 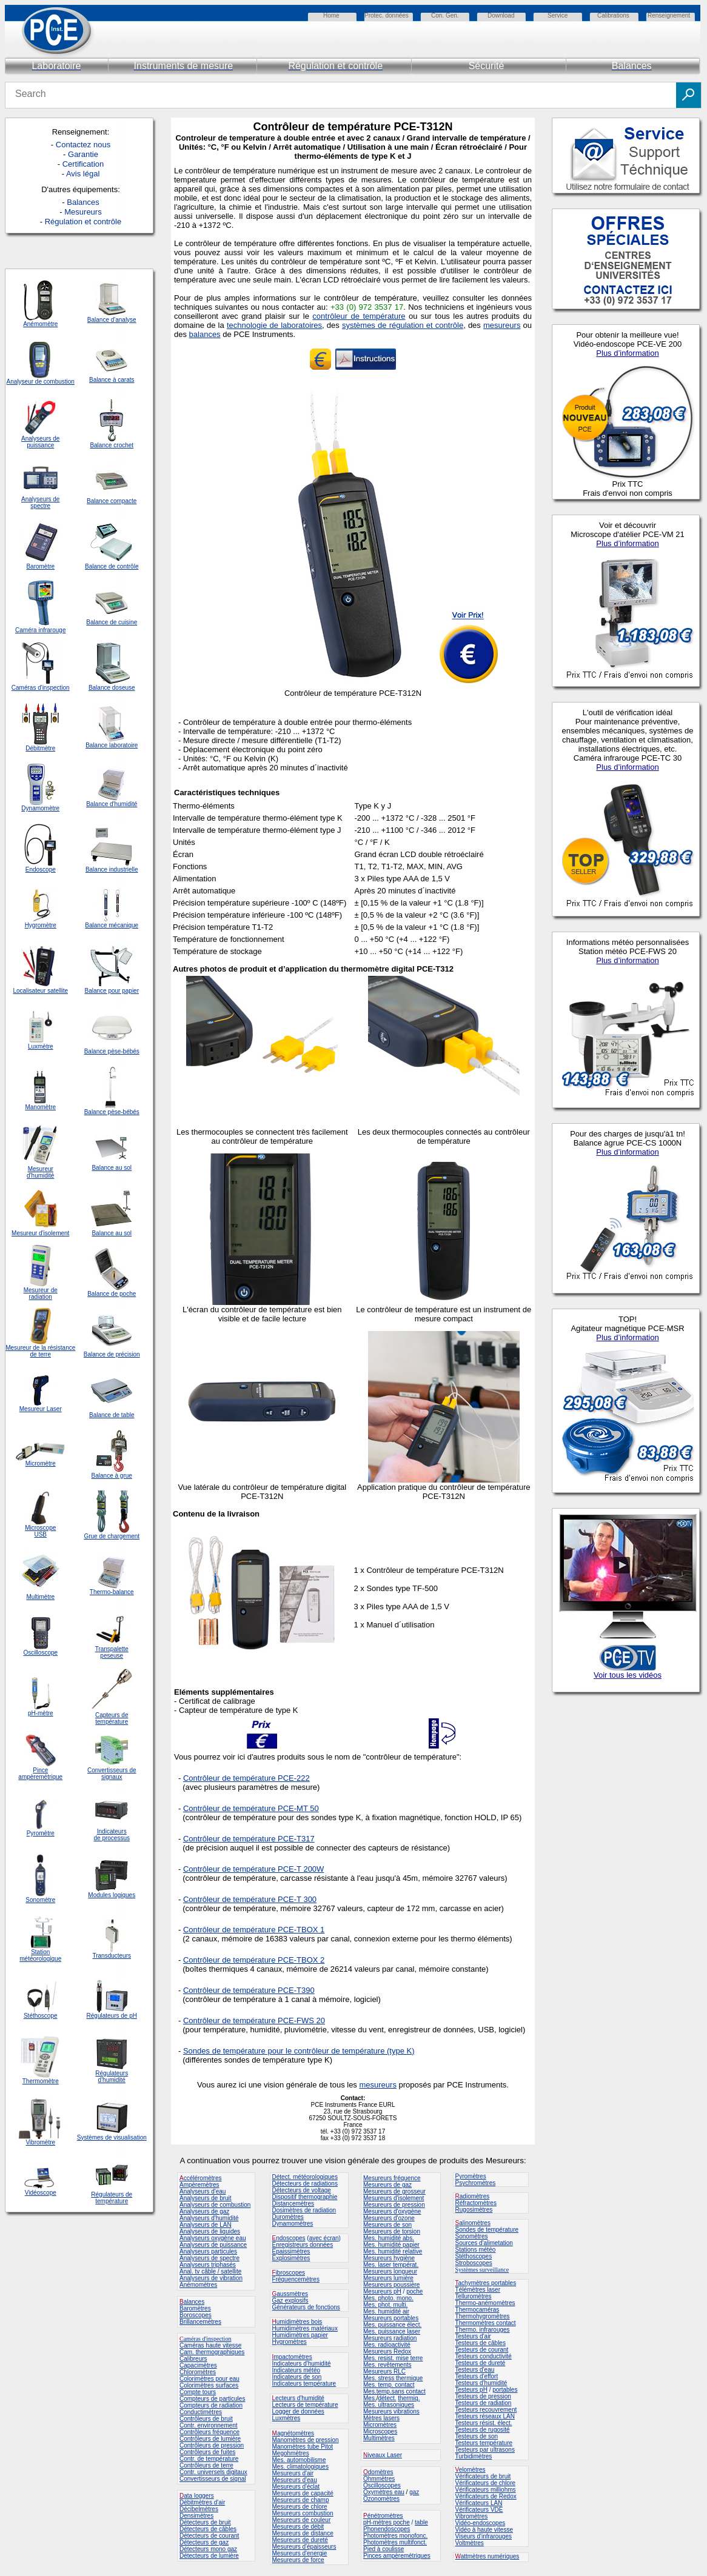 What do you see at coordinates (209, 2231) in the screenshot?
I see `Analyseurs de liquides` at bounding box center [209, 2231].